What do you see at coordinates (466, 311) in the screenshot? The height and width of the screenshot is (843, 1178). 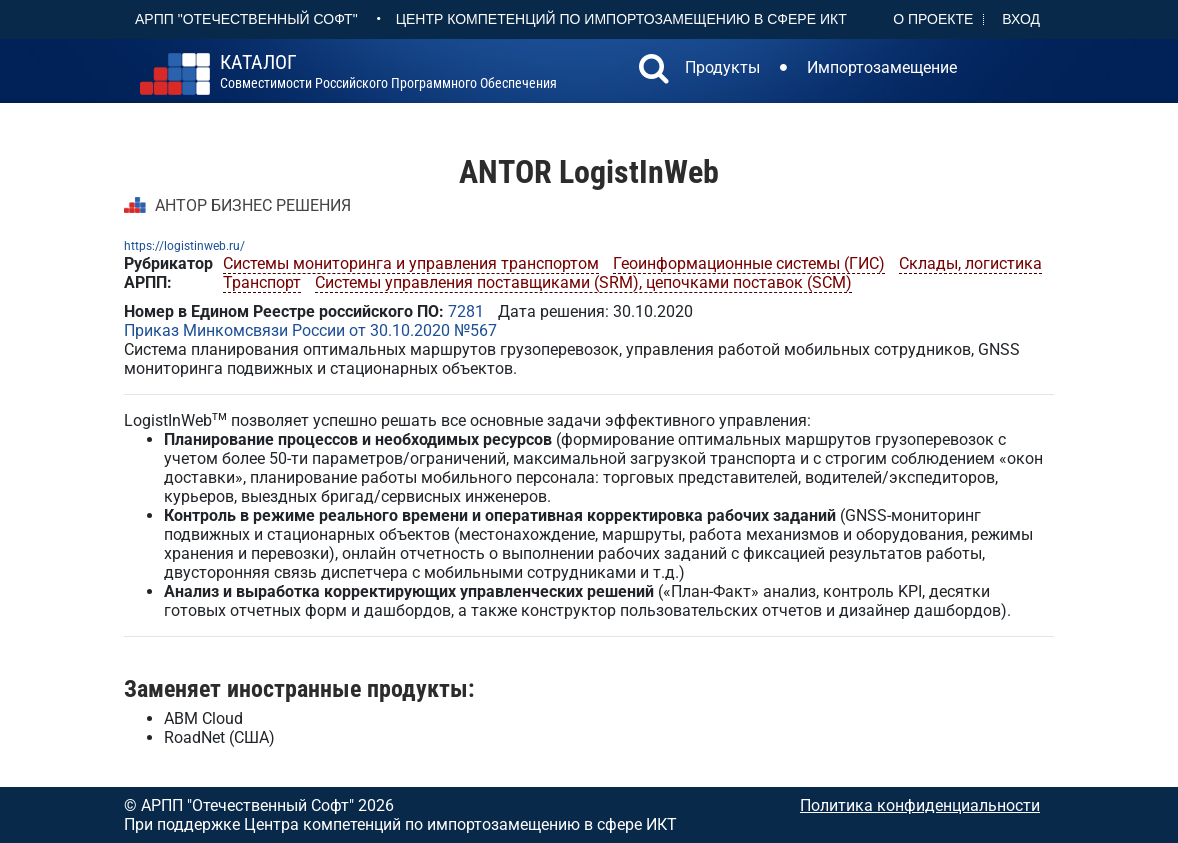 I see `7281` at bounding box center [466, 311].